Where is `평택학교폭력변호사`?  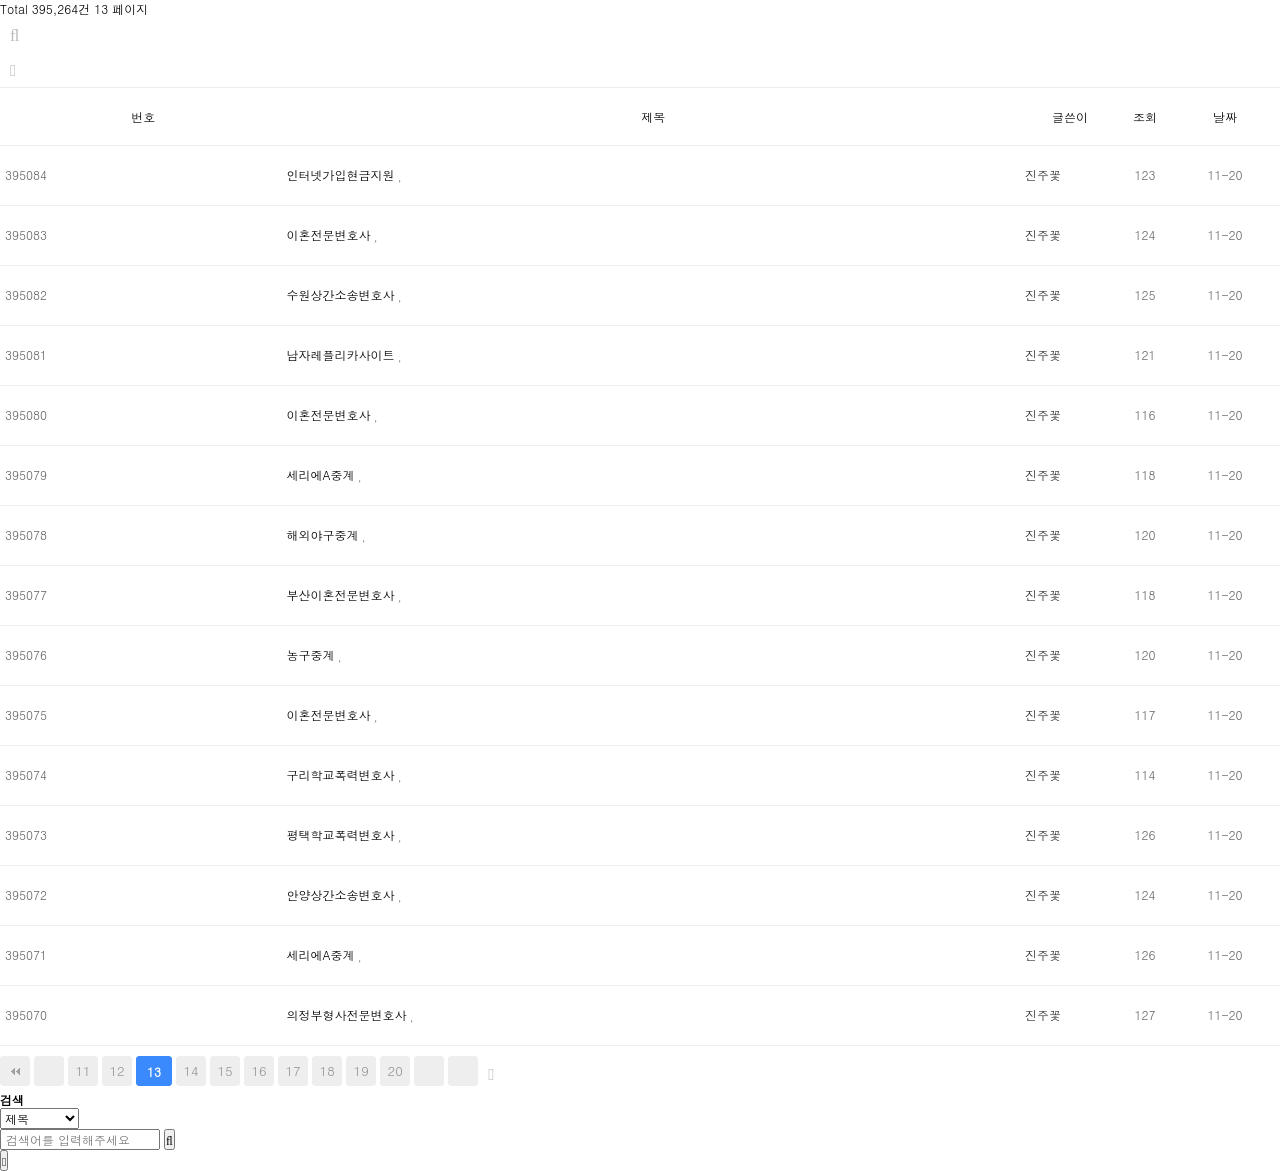 평택학교폭력변호사 is located at coordinates (343, 834).